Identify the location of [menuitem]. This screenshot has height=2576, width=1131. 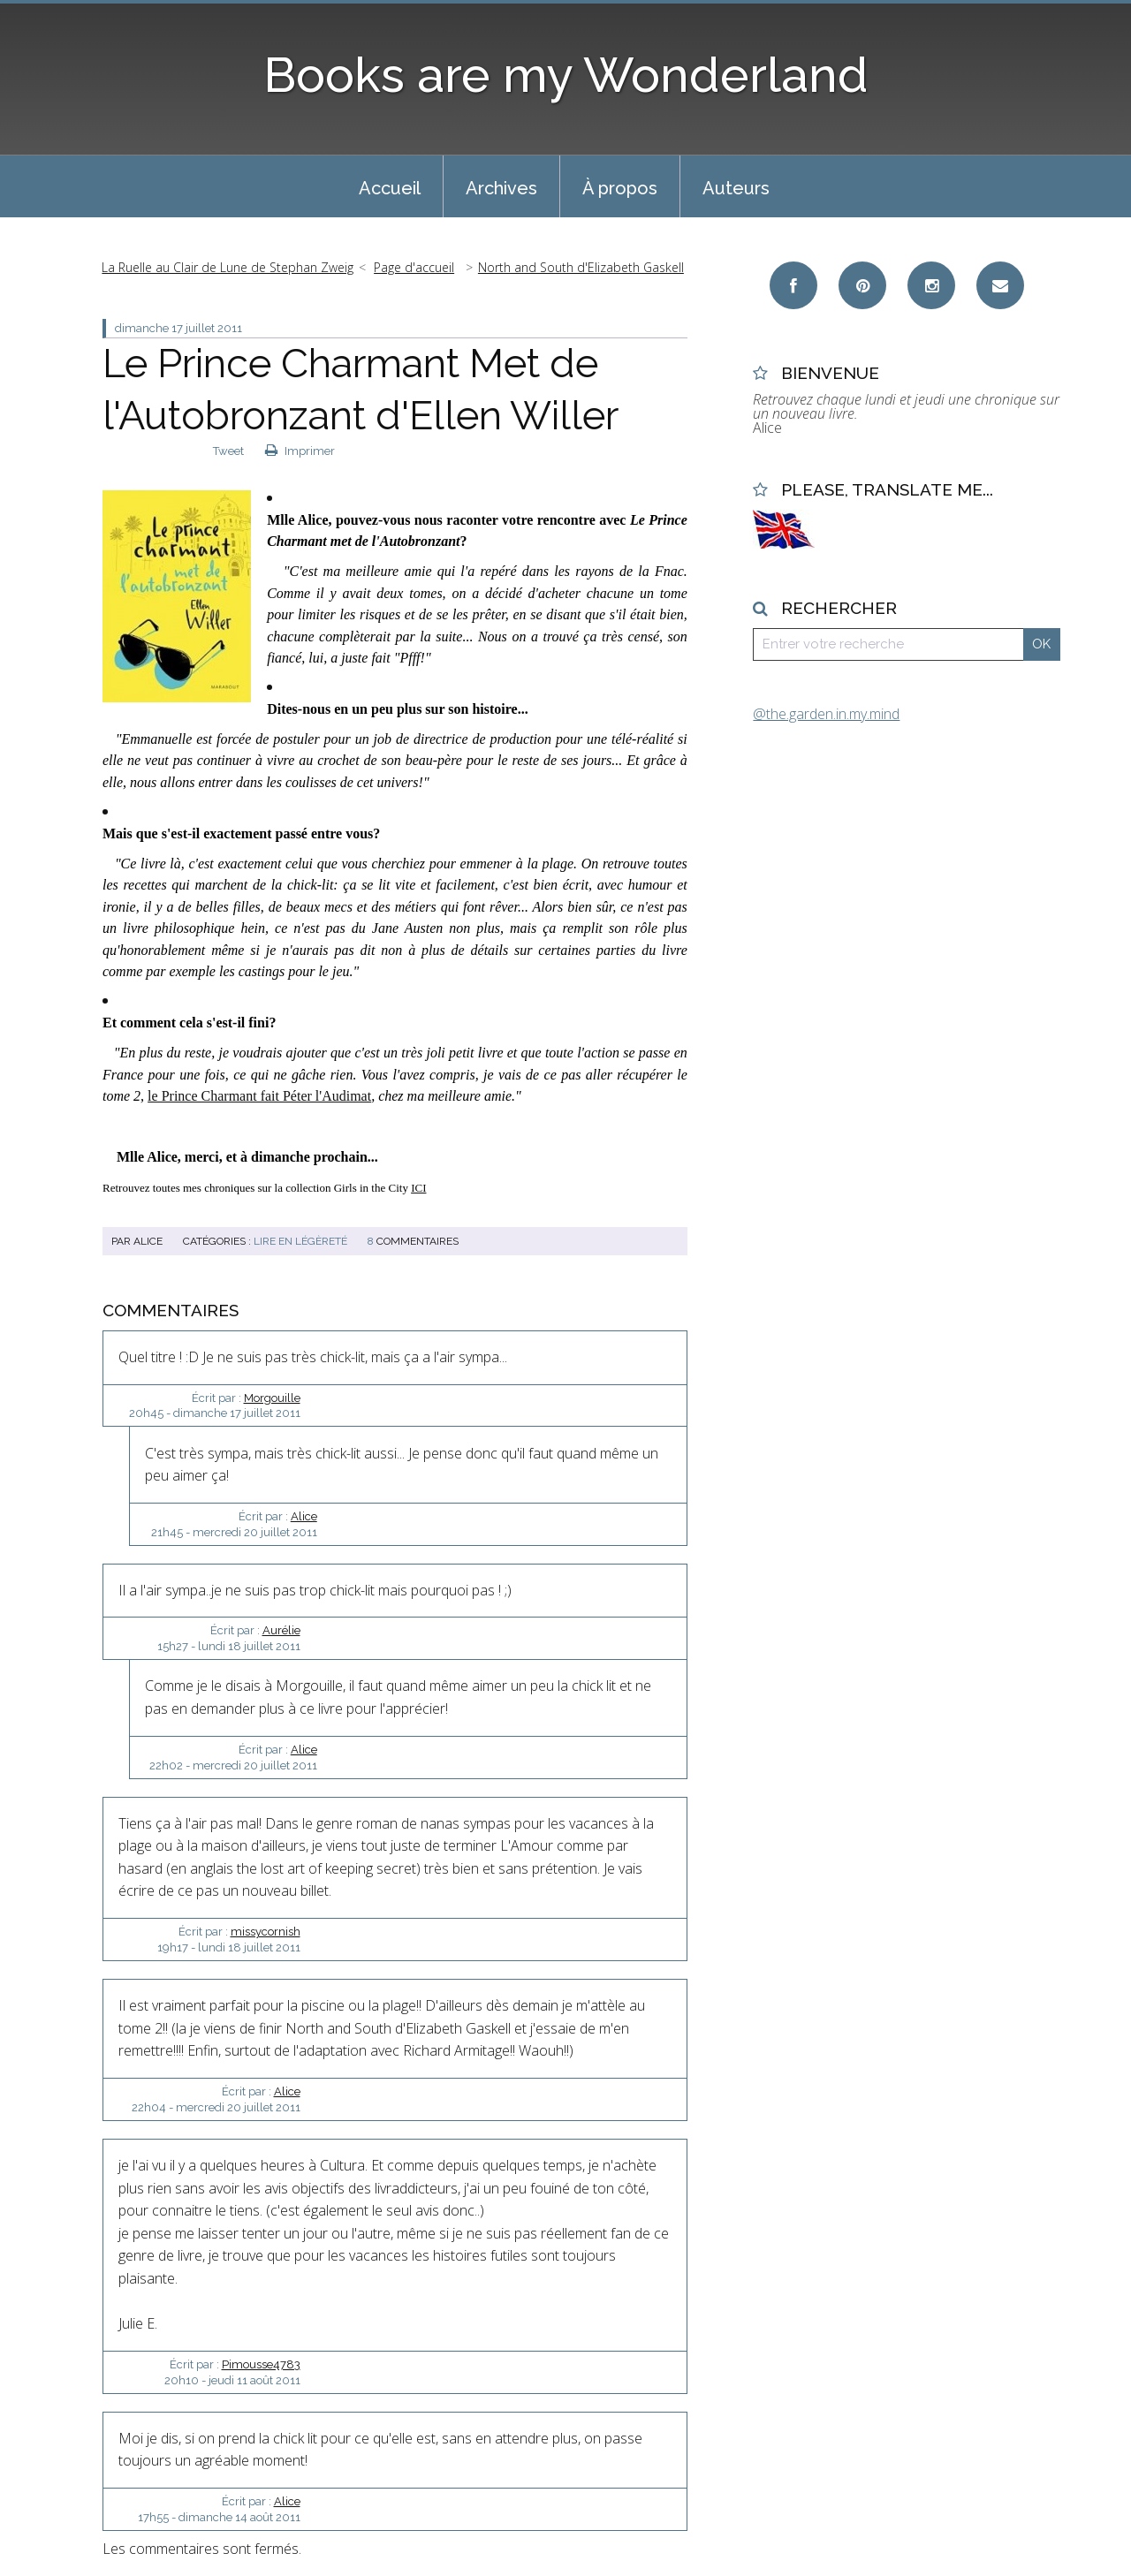
(390, 186).